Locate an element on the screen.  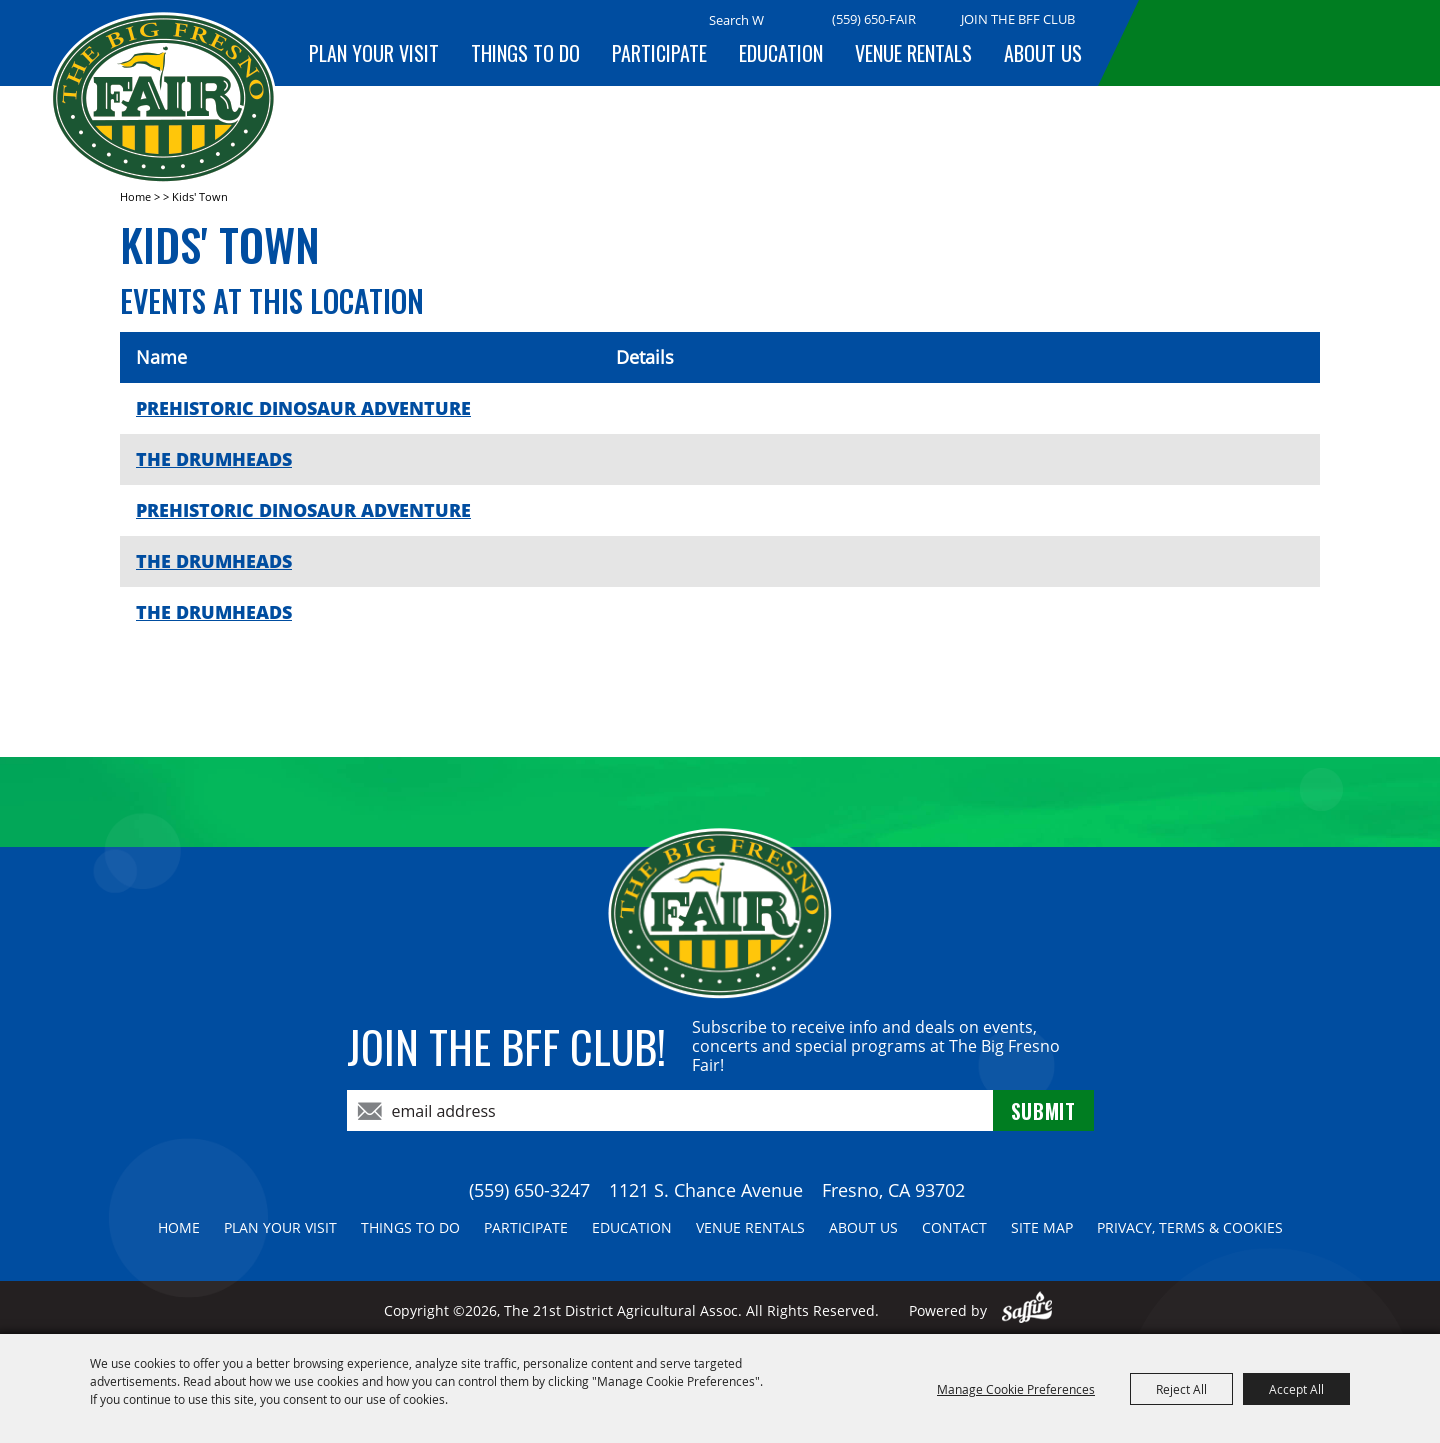
Things To Do is located at coordinates (525, 53).